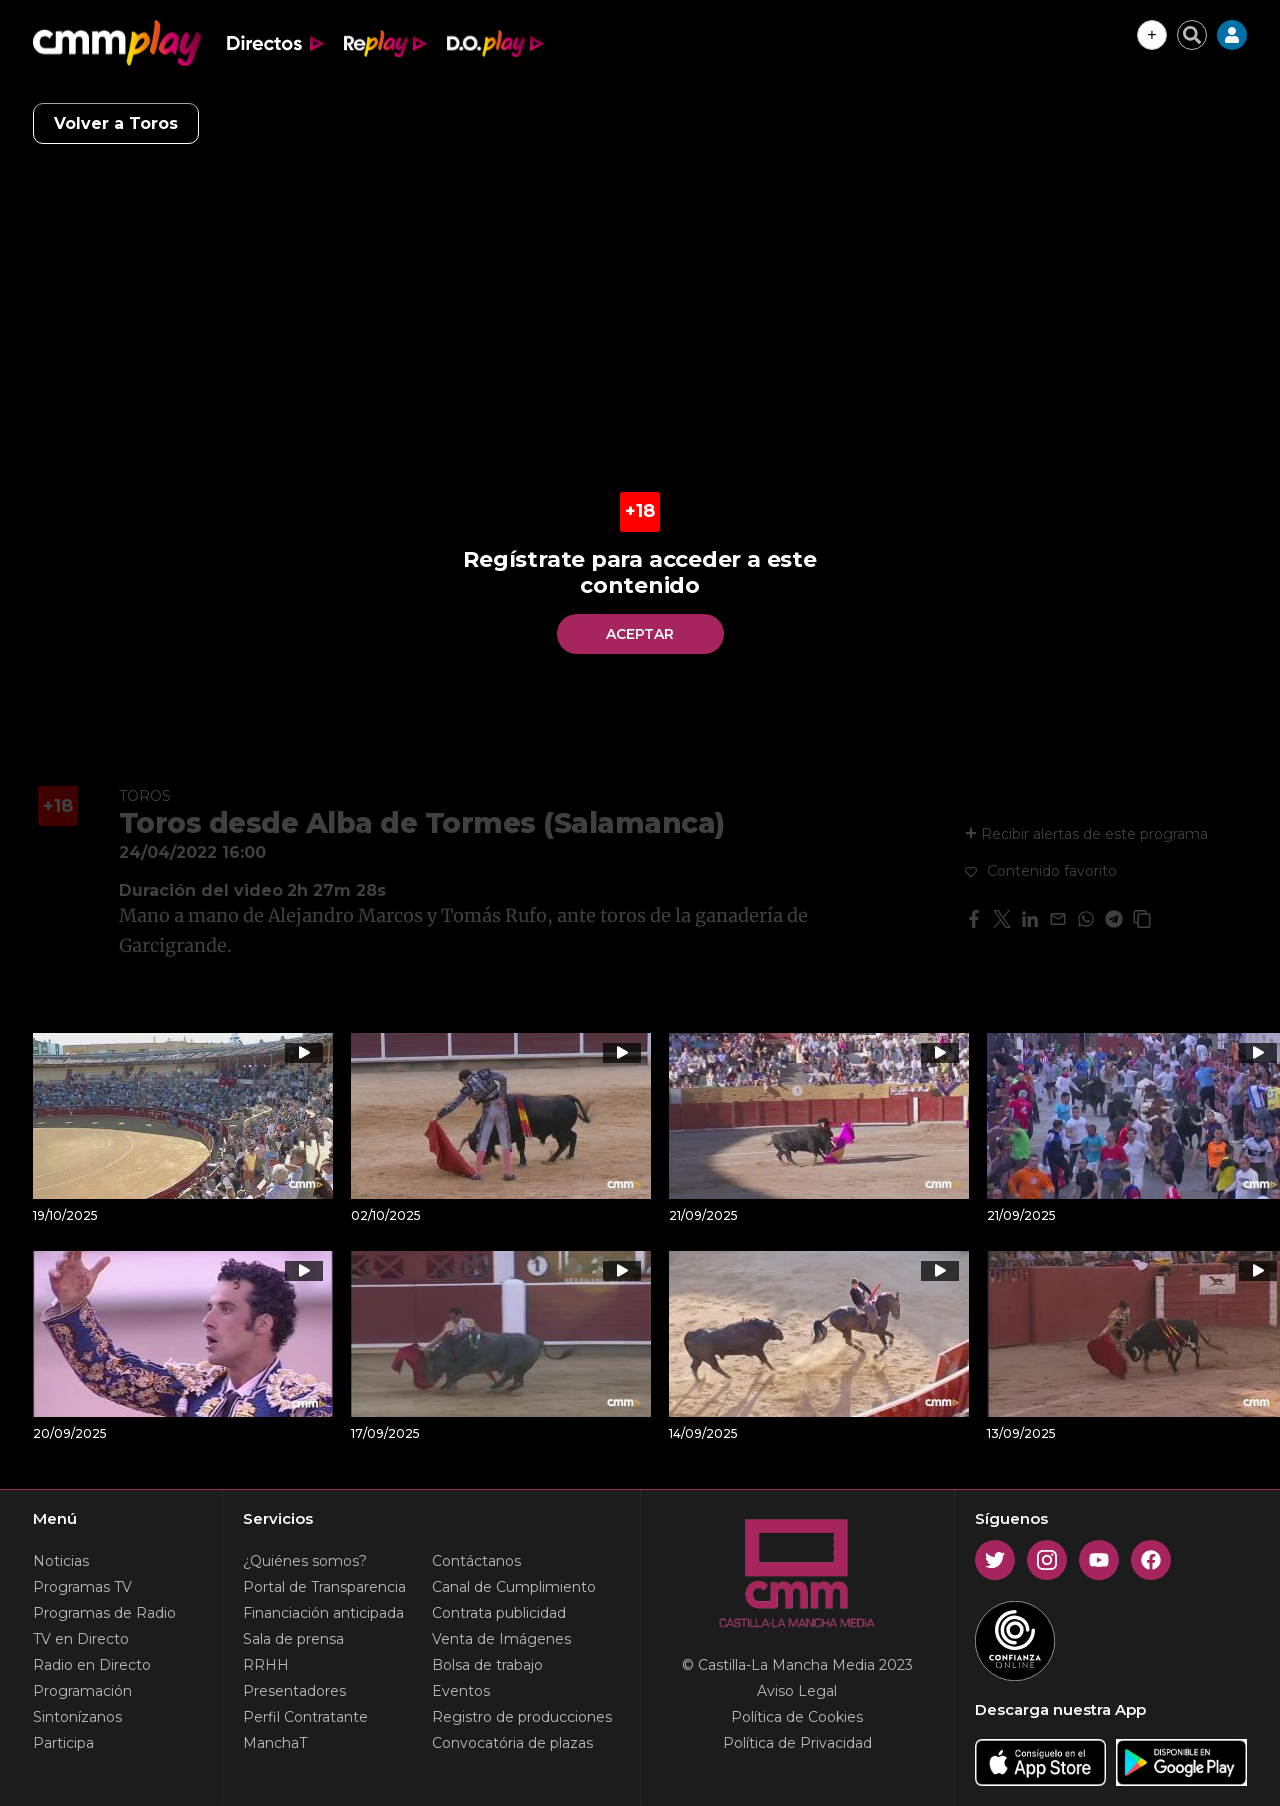 This screenshot has height=1806, width=1280. What do you see at coordinates (501, 1639) in the screenshot?
I see `Venta de Imágenes` at bounding box center [501, 1639].